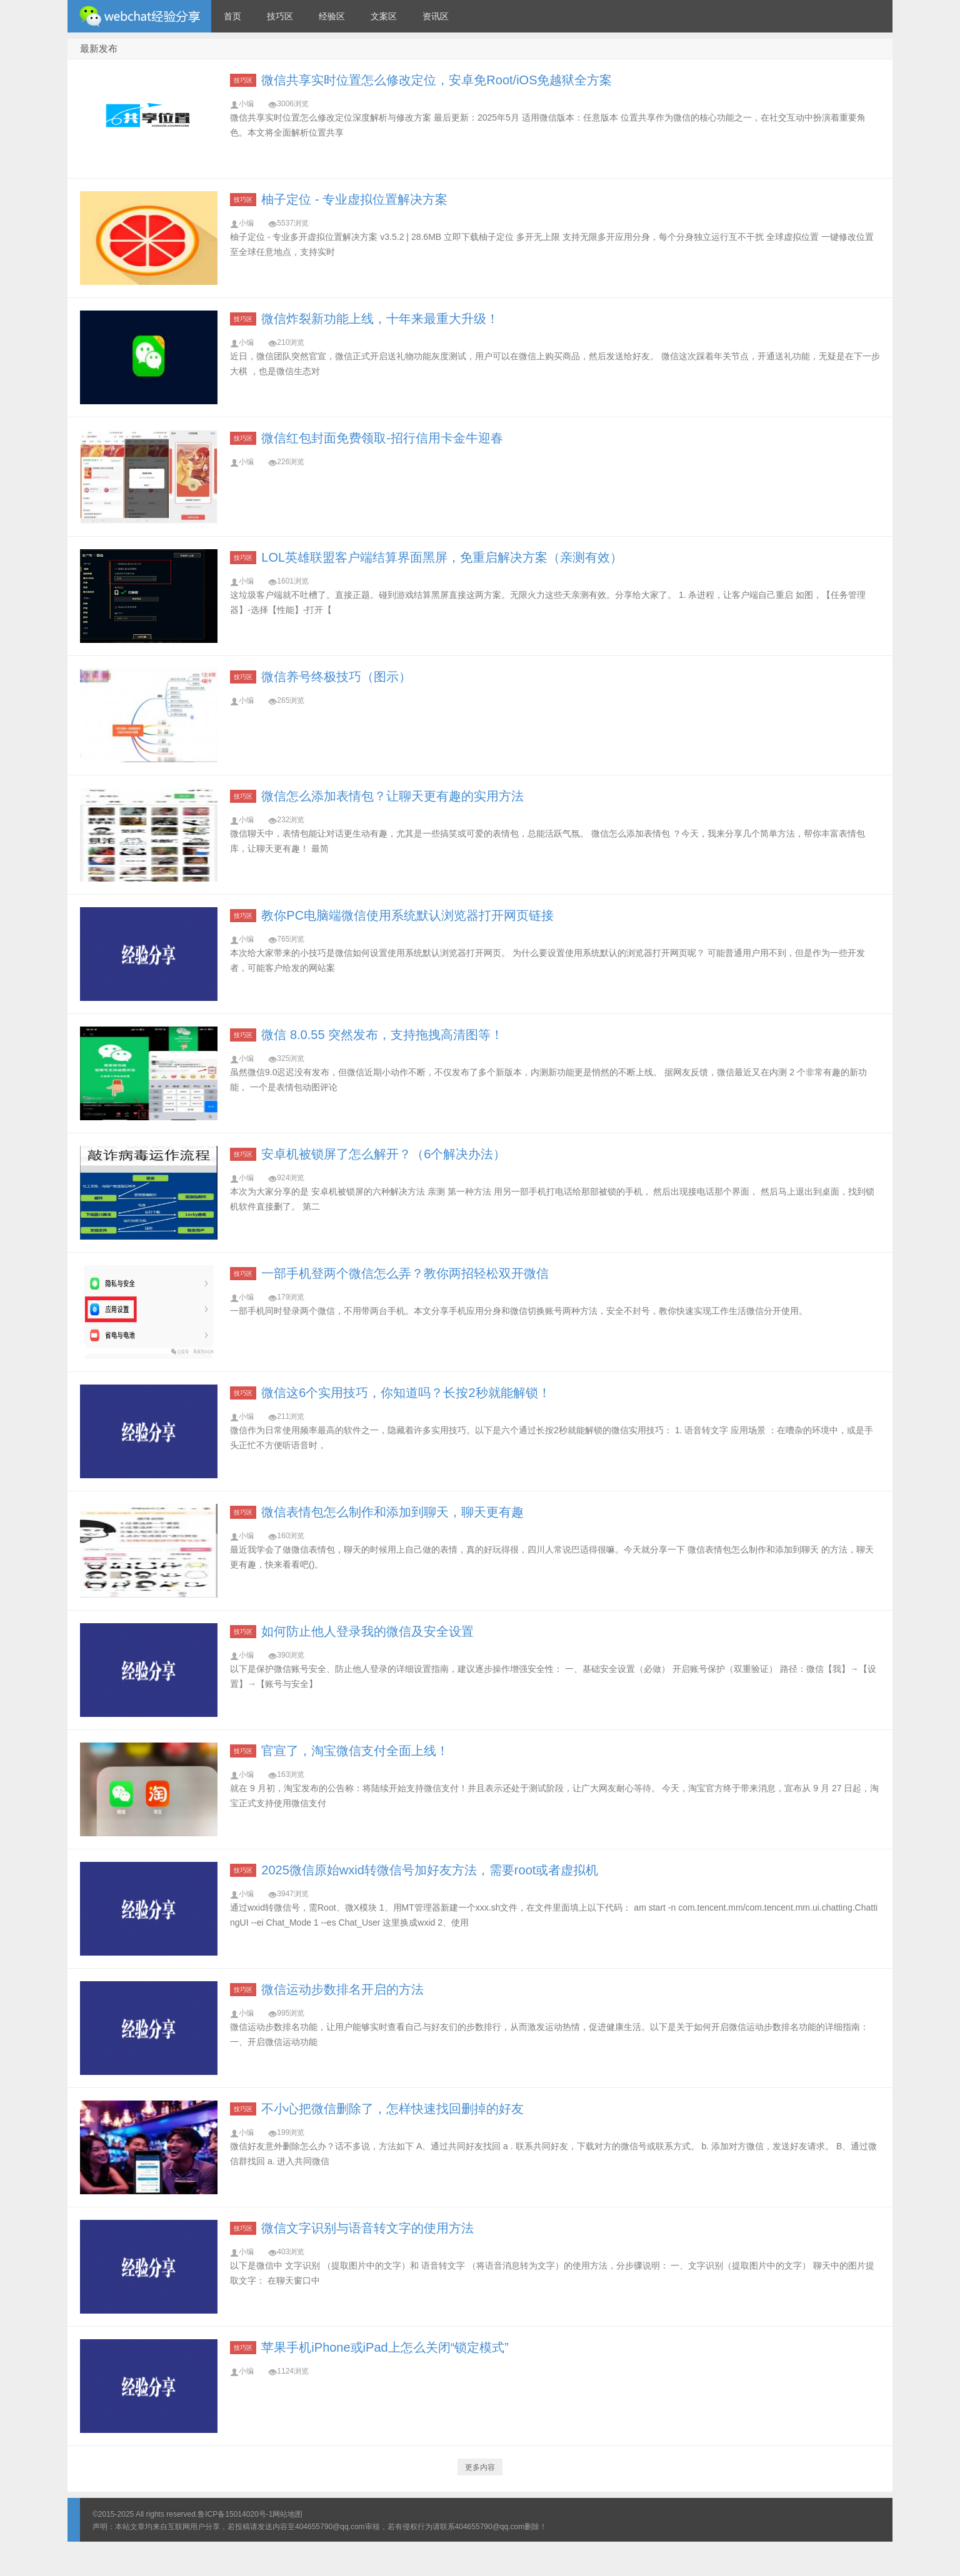 The width and height of the screenshot is (960, 2576). I want to click on 一部手机登两个微信怎么弄？教你两招轻松双开微信, so click(405, 1273).